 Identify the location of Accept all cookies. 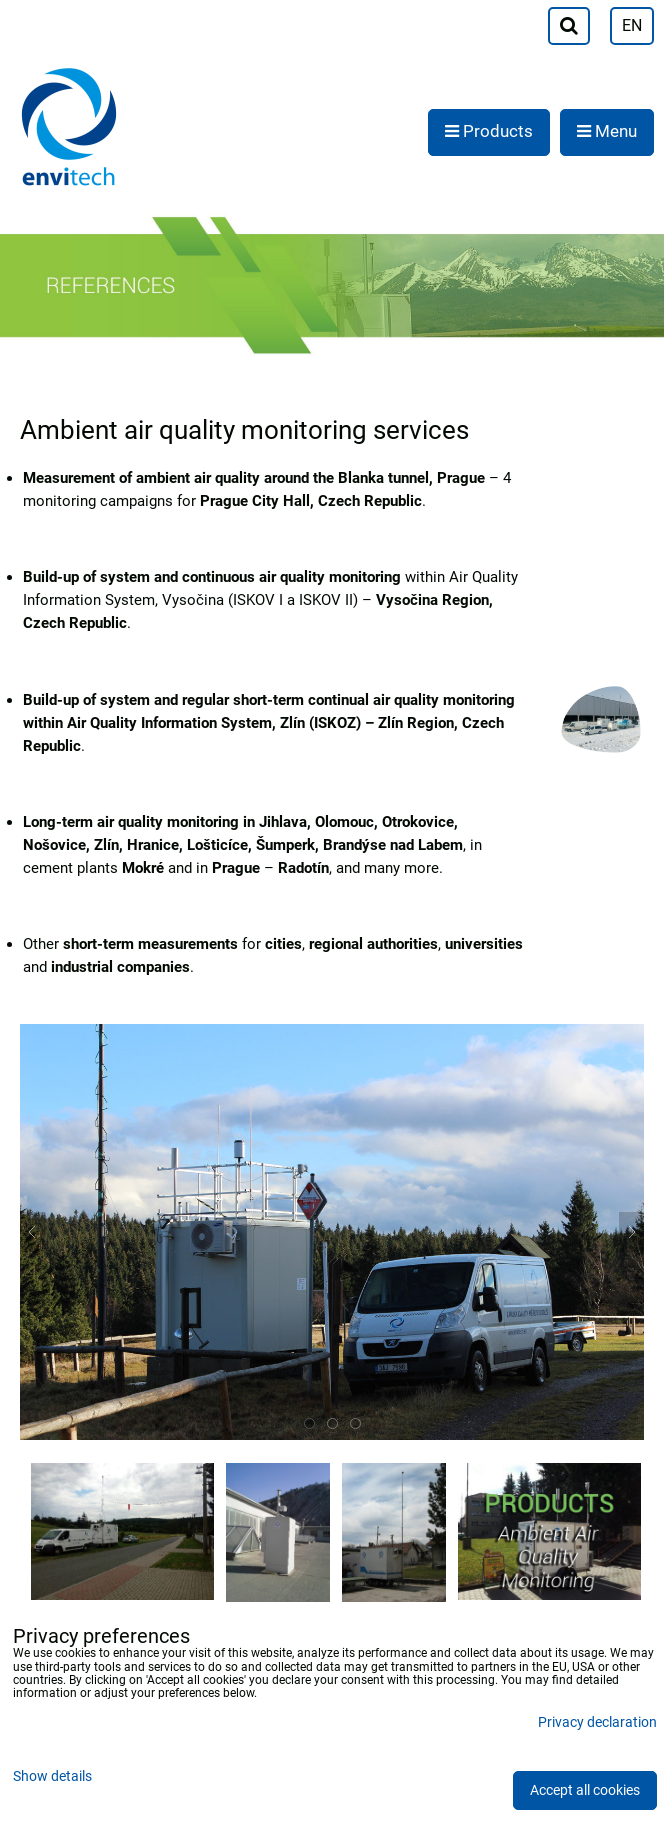
(585, 1790).